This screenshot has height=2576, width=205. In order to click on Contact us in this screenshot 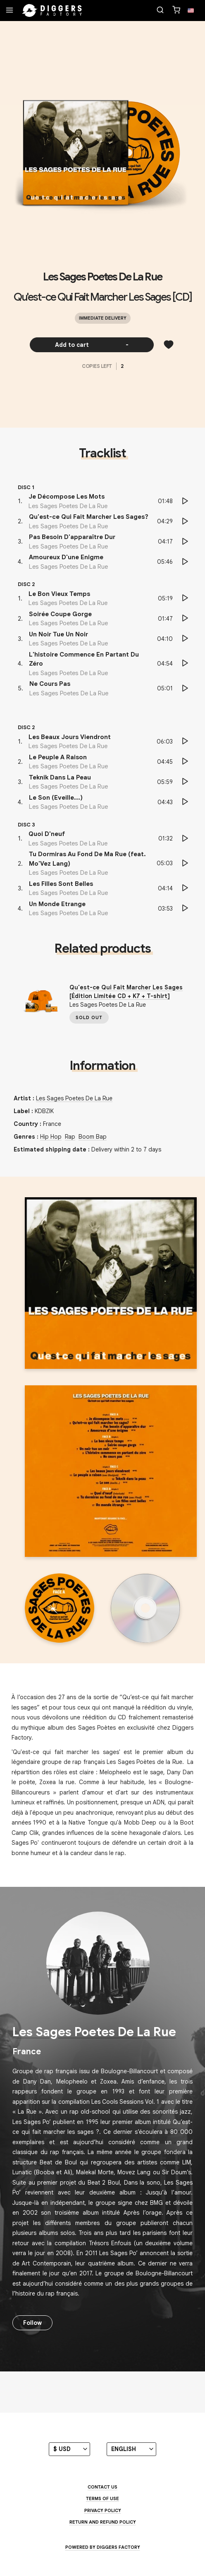, I will do `click(102, 2487)`.